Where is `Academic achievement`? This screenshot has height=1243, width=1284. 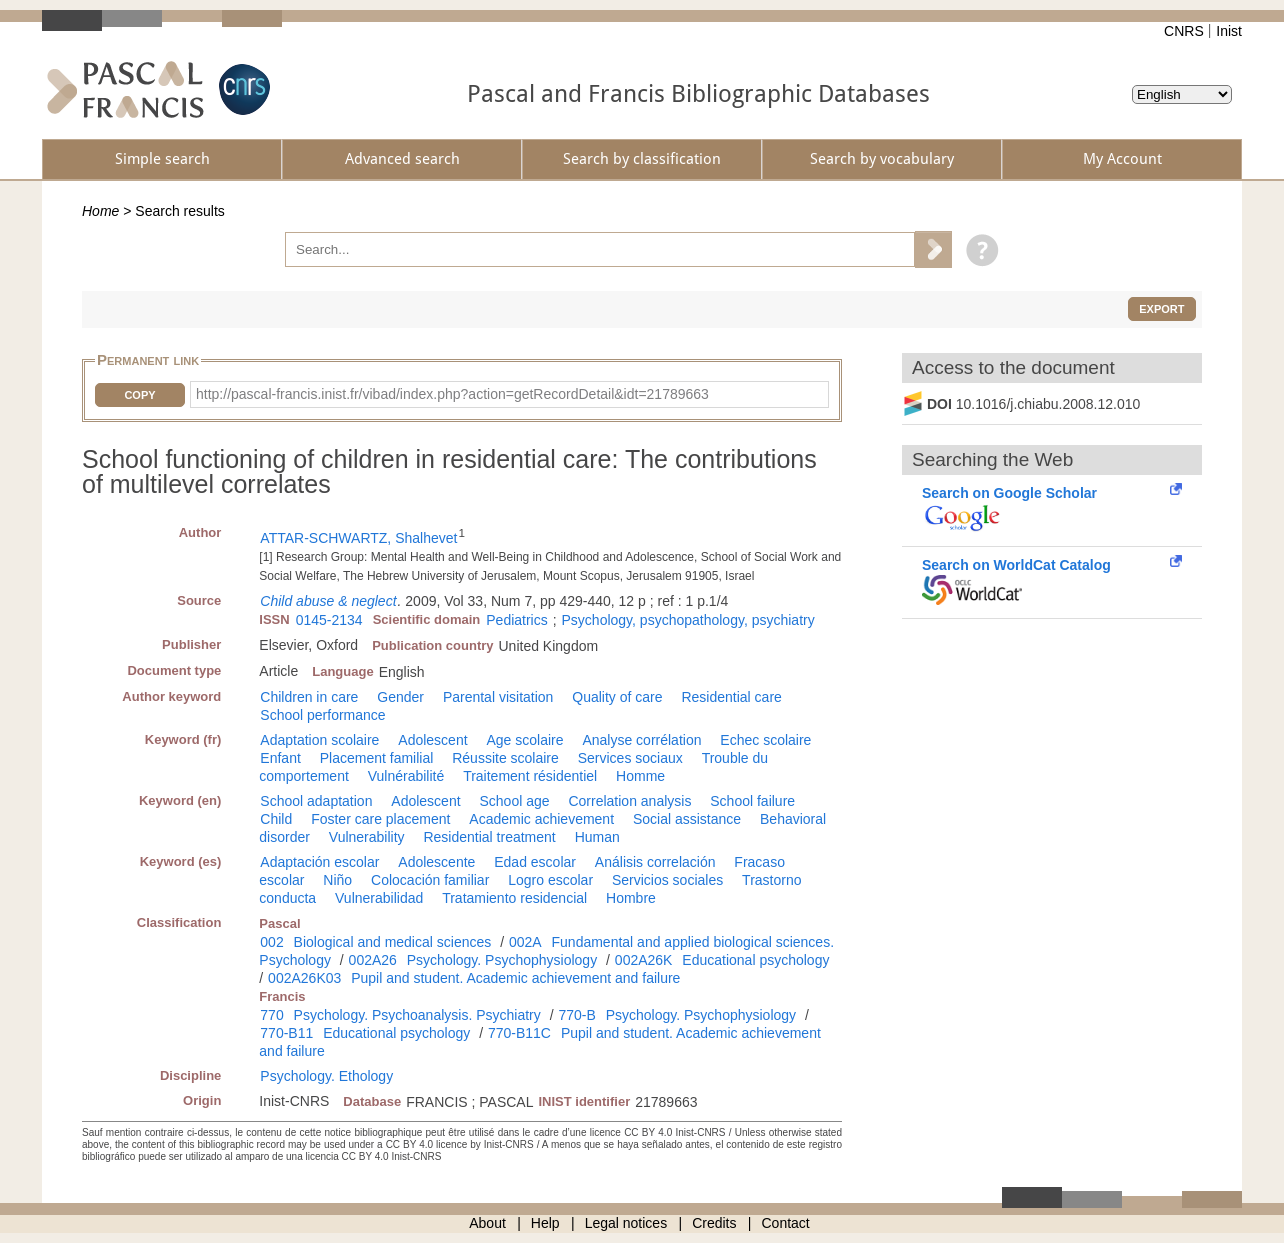
Academic achievement is located at coordinates (541, 819).